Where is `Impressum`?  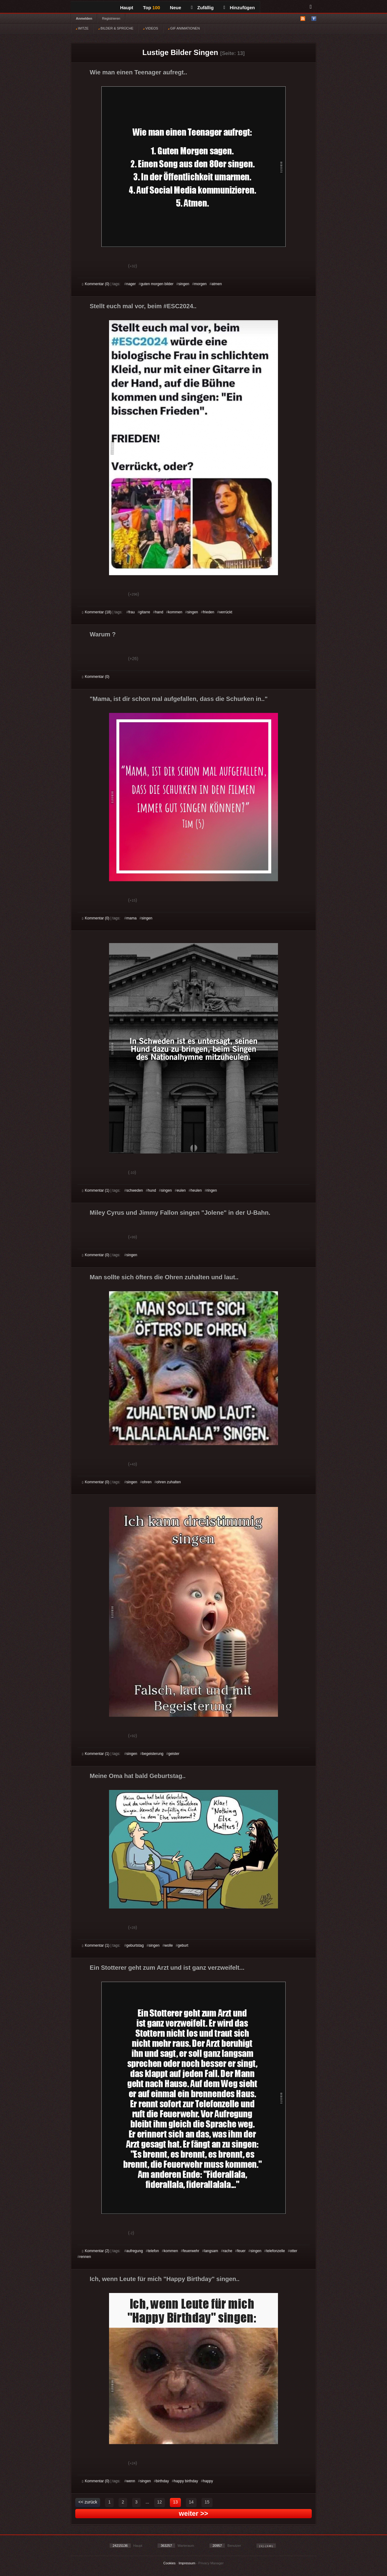 Impressum is located at coordinates (186, 2563).